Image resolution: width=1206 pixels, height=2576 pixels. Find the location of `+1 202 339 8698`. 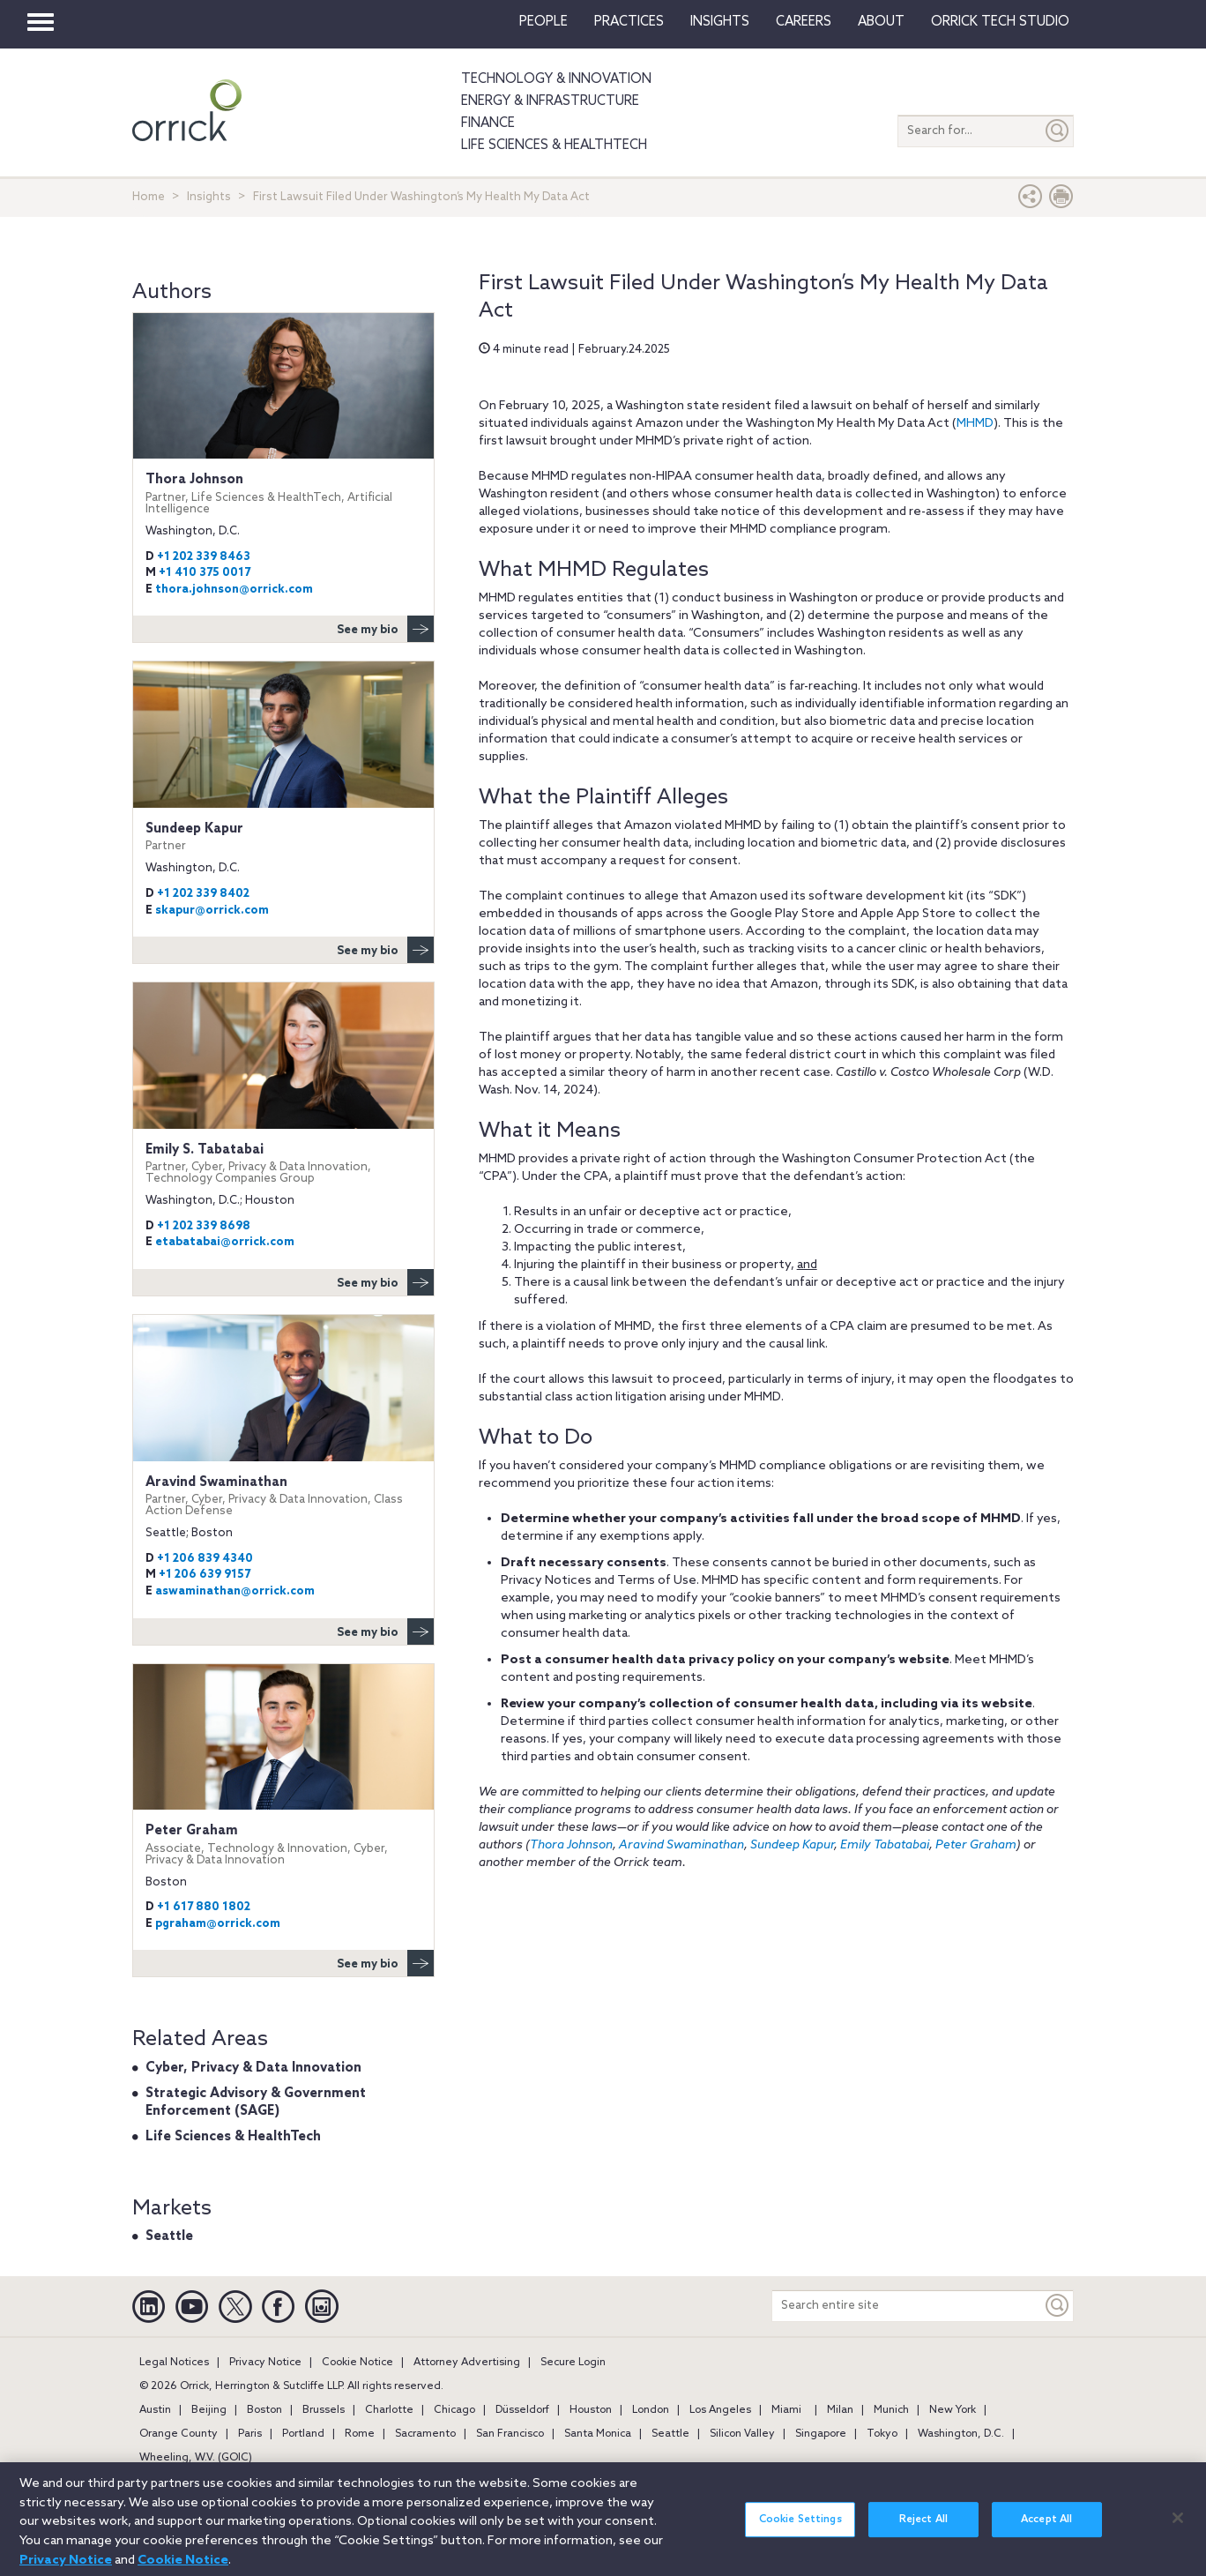

+1 202 339 8698 is located at coordinates (203, 1226).